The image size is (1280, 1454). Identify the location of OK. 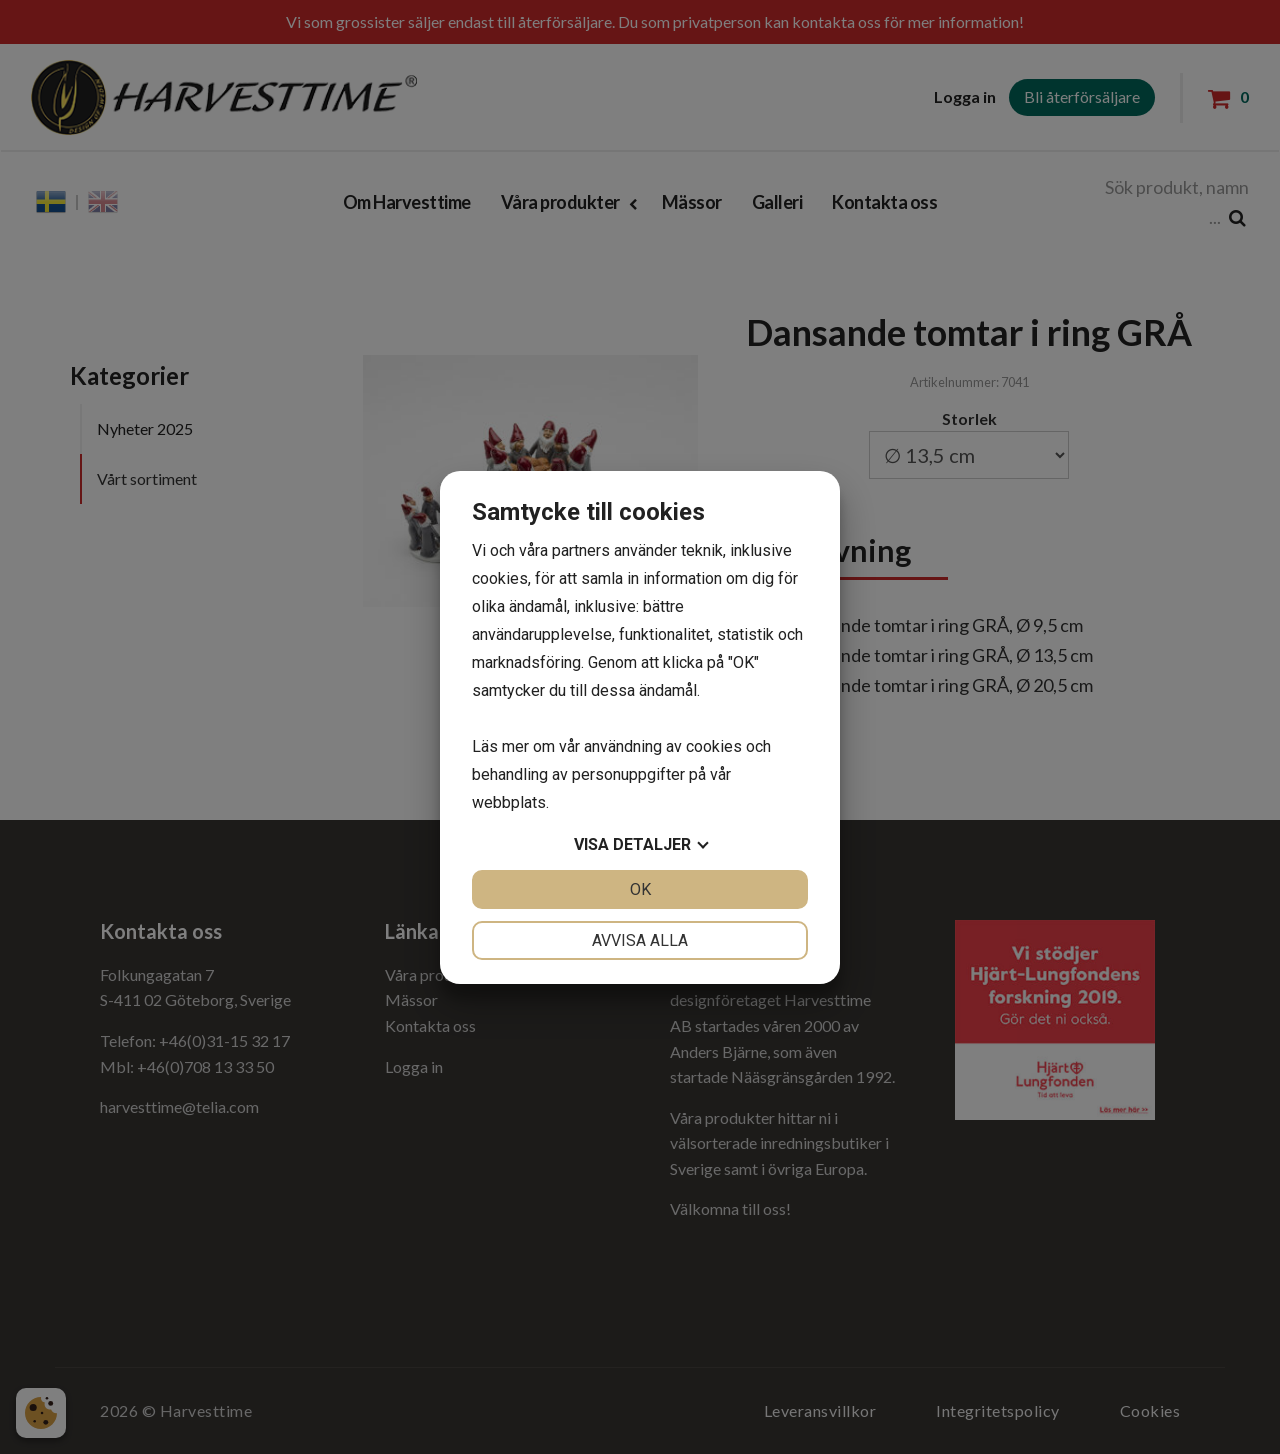
(640, 889).